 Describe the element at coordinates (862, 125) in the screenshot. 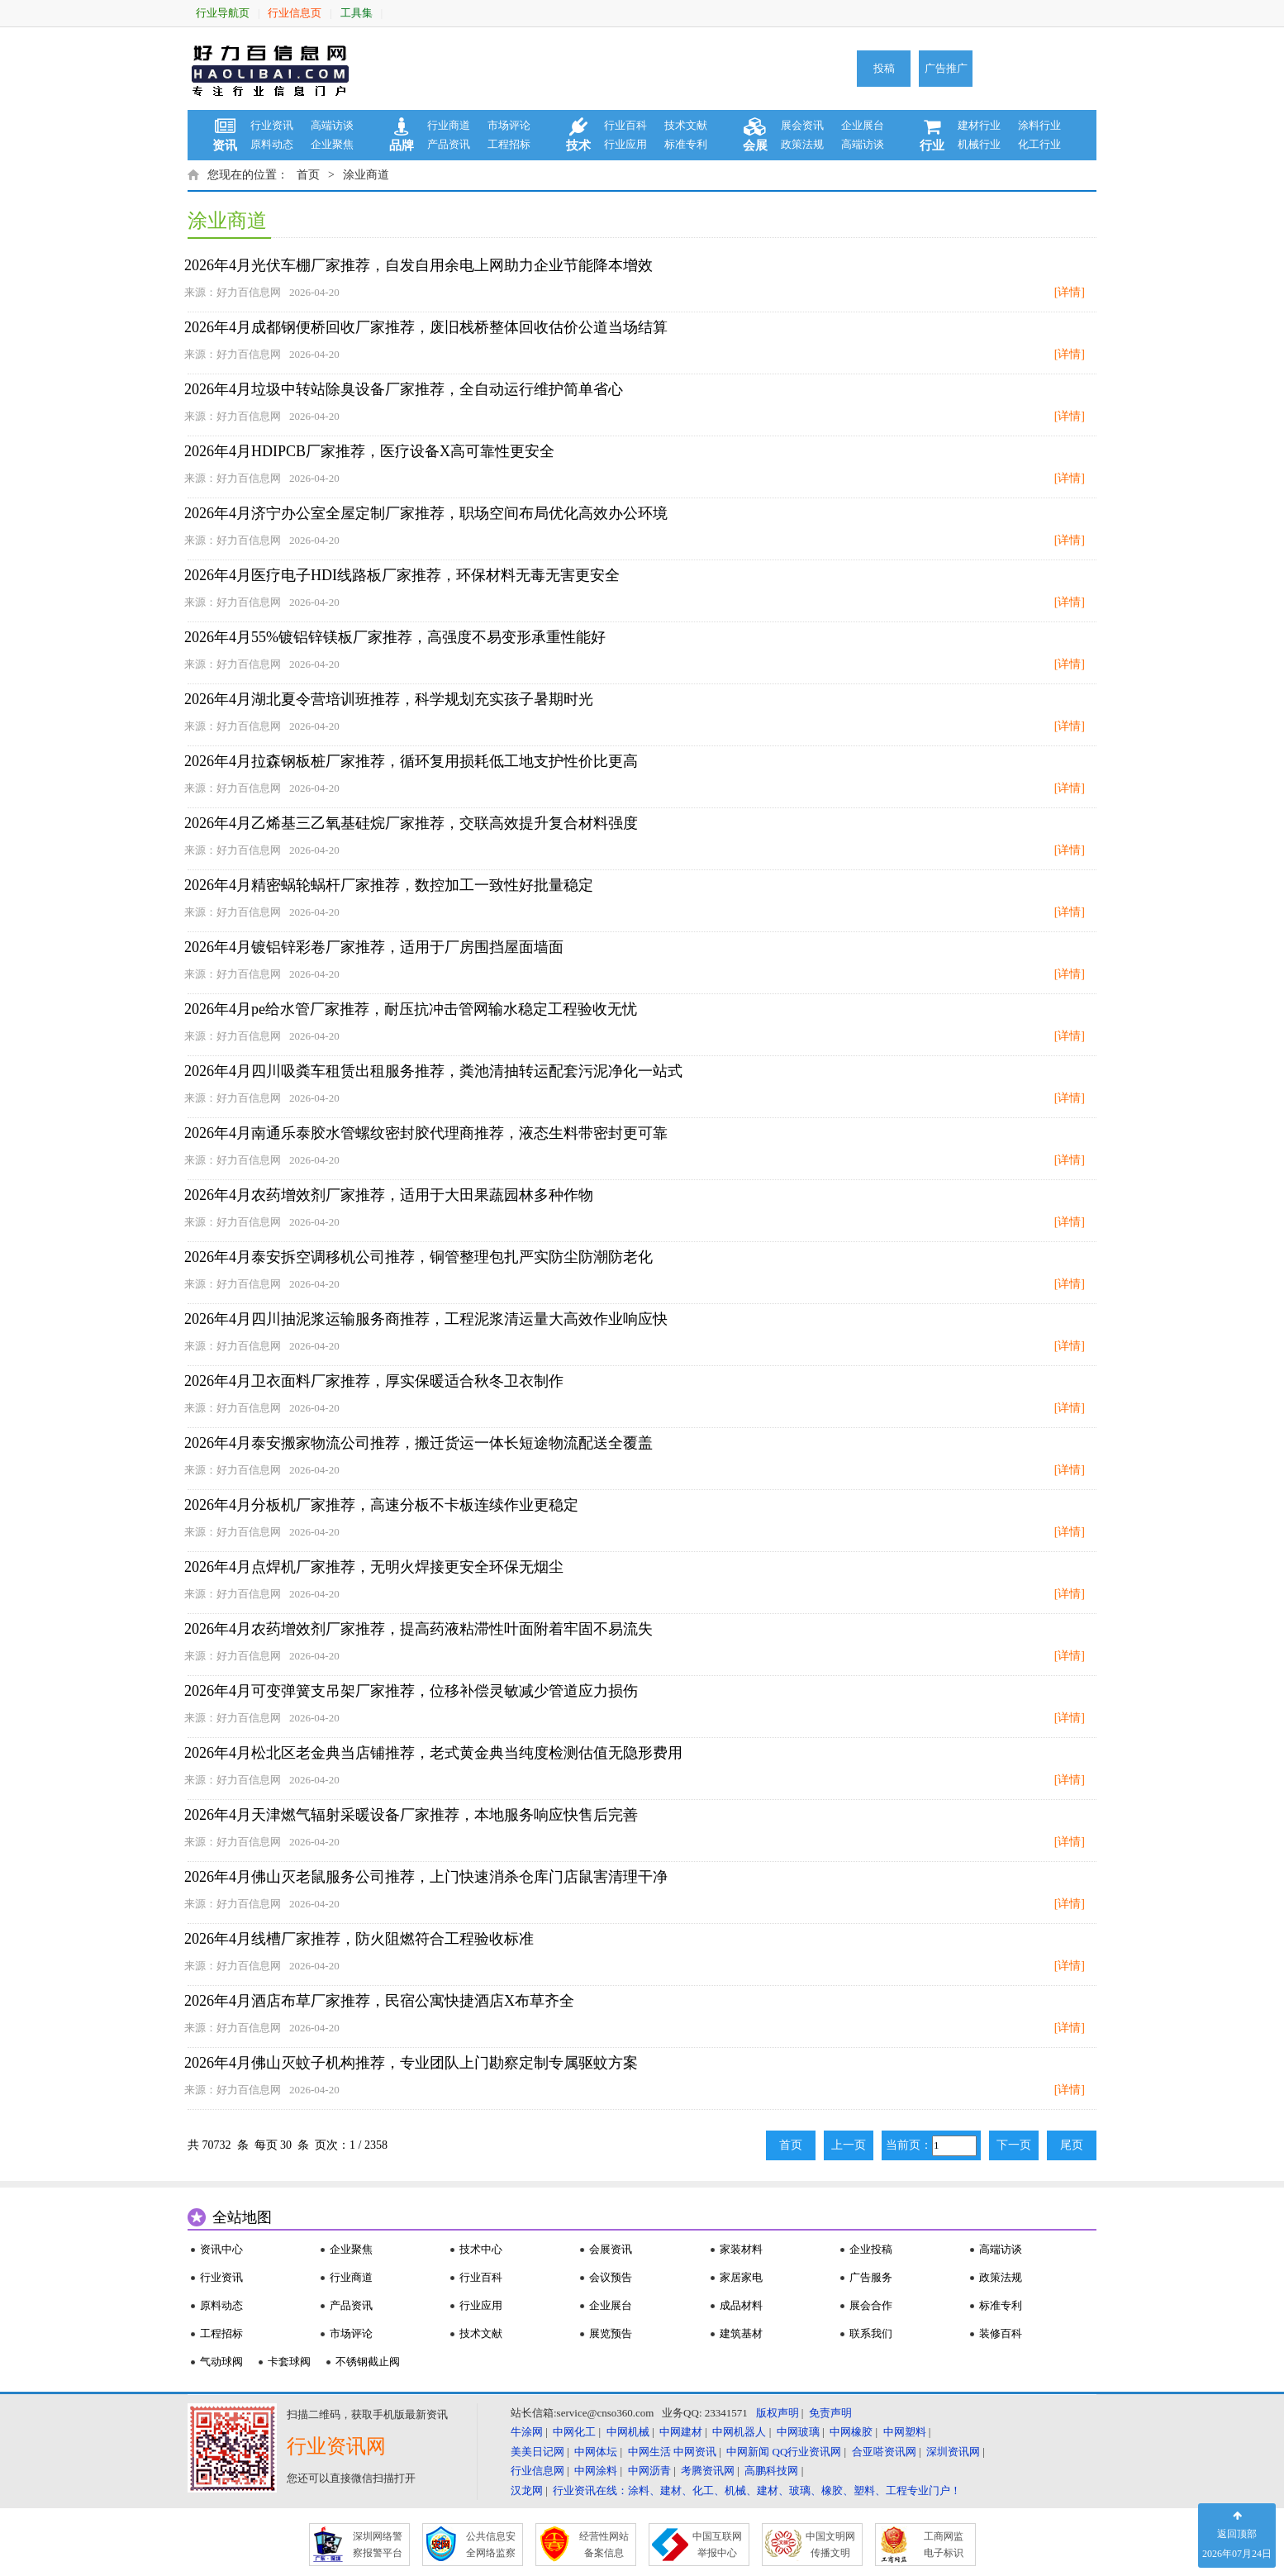

I see `企业展台` at that location.